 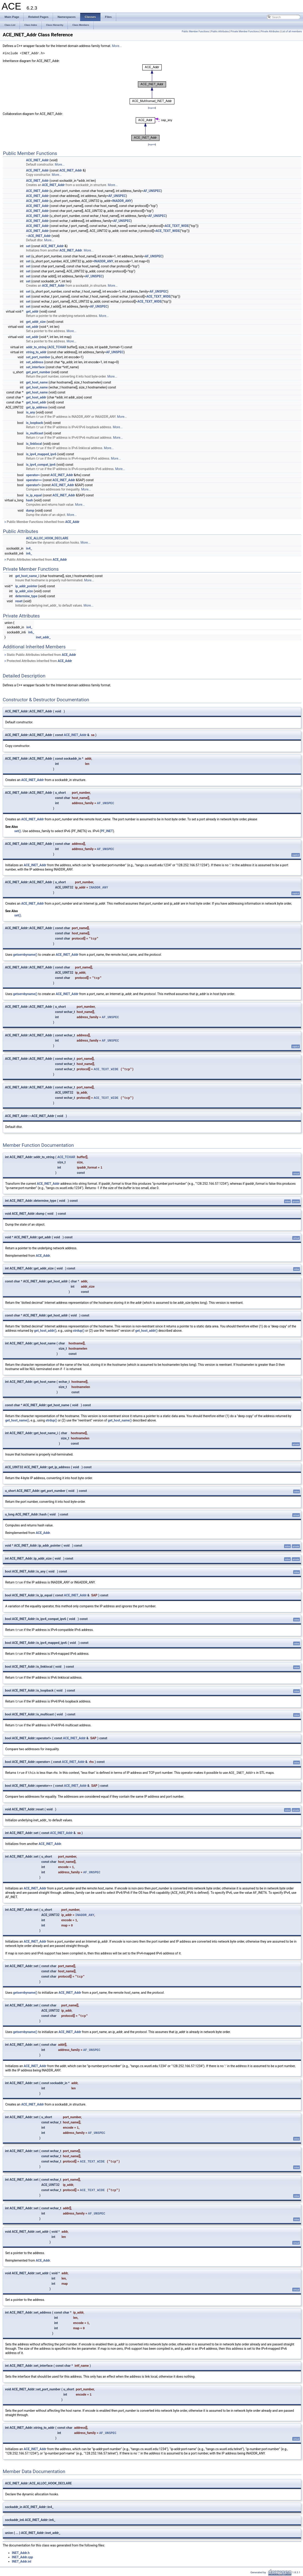 I want to click on operator!=, so click(x=33, y=485).